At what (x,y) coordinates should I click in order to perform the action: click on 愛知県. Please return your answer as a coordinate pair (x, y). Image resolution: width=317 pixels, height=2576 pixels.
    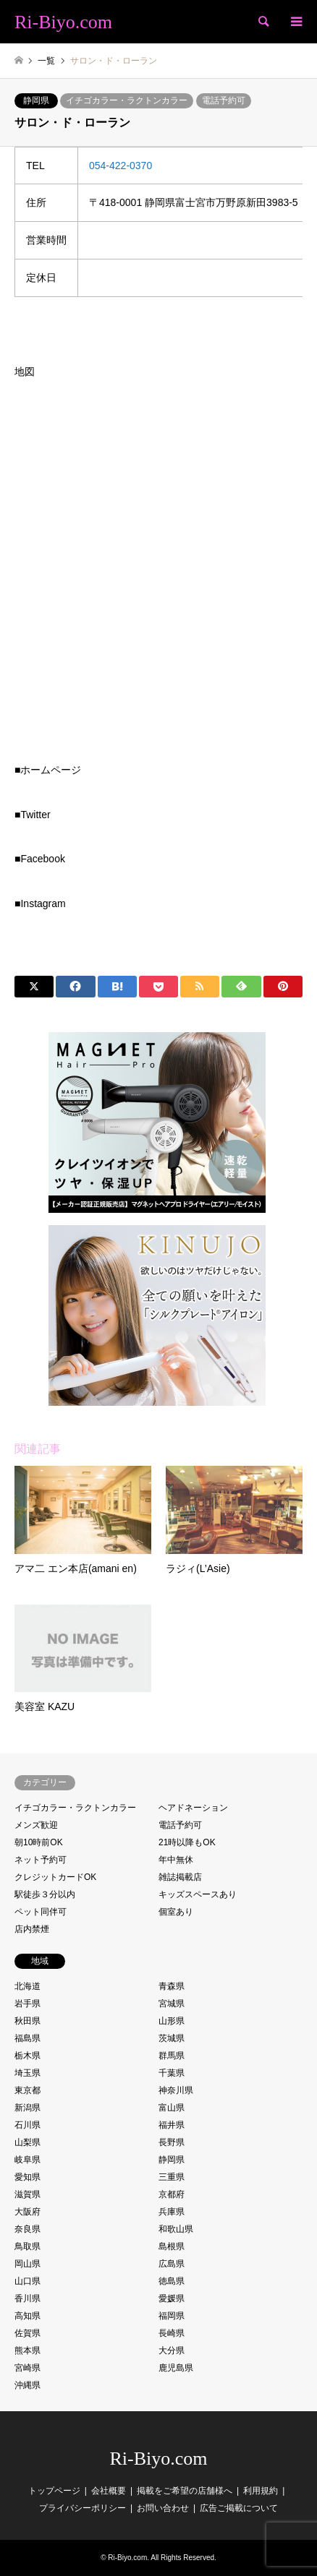
    Looking at the image, I should click on (27, 2177).